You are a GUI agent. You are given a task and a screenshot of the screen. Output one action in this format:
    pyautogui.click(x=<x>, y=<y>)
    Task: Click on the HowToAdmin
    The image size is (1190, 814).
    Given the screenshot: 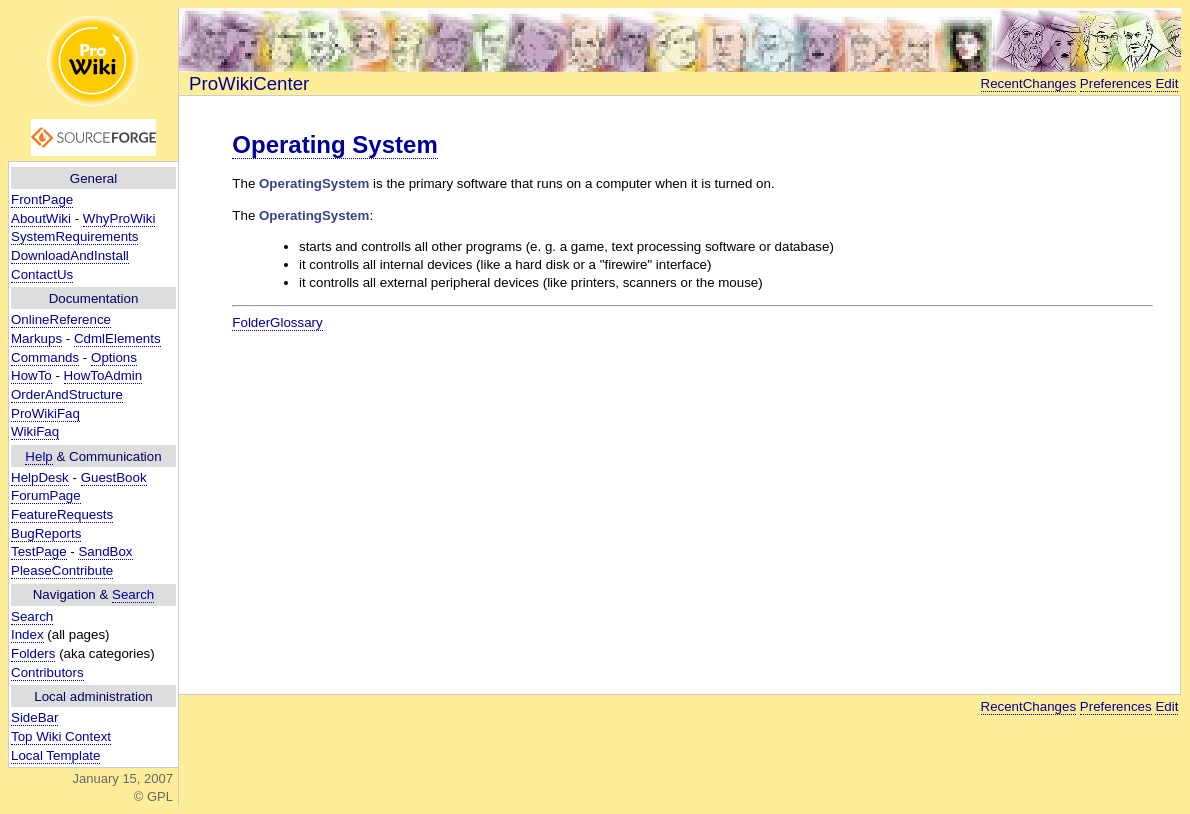 What is the action you would take?
    pyautogui.click(x=103, y=375)
    